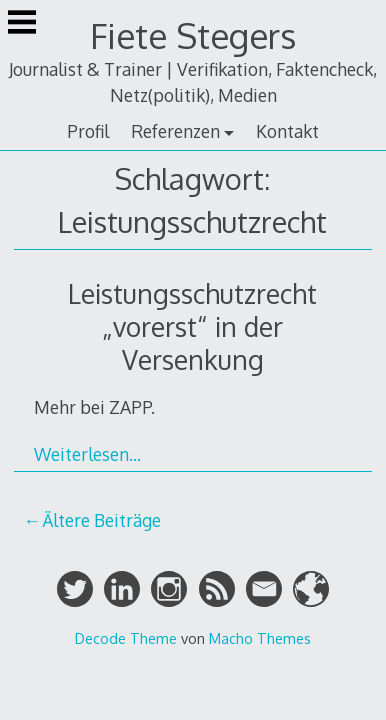 Image resolution: width=386 pixels, height=720 pixels. I want to click on Weiterlesen…, so click(87, 454).